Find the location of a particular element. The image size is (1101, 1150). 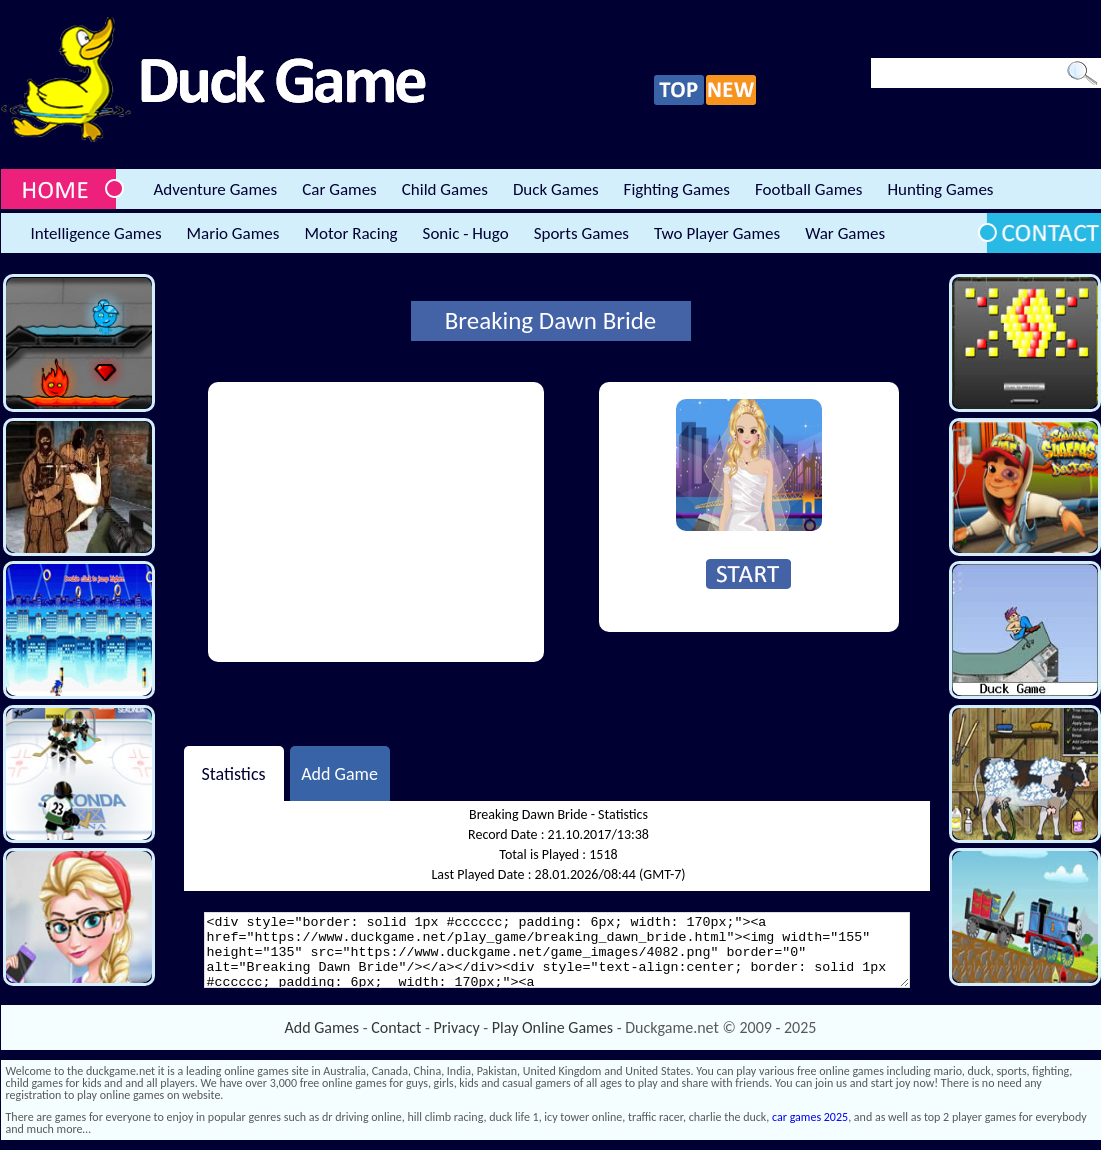

Privacy is located at coordinates (457, 1027).